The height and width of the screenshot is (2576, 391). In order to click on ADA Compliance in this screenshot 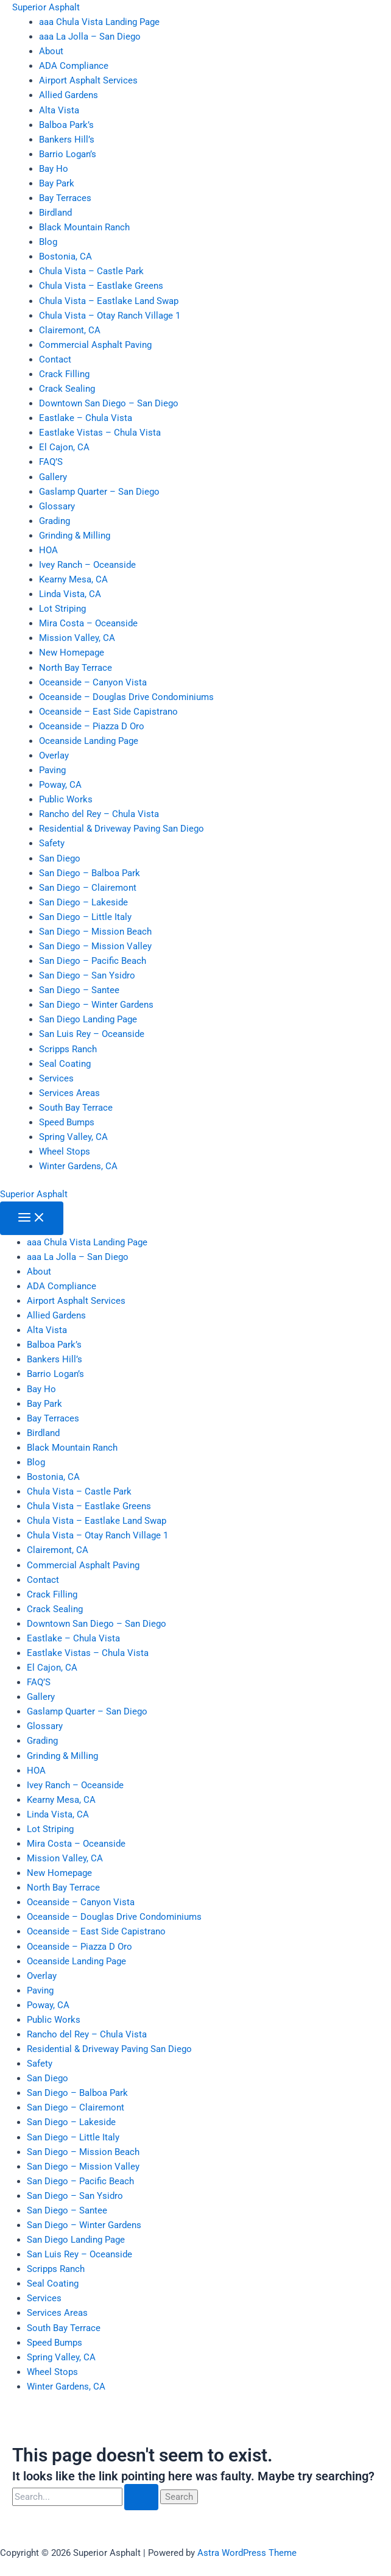, I will do `click(73, 65)`.